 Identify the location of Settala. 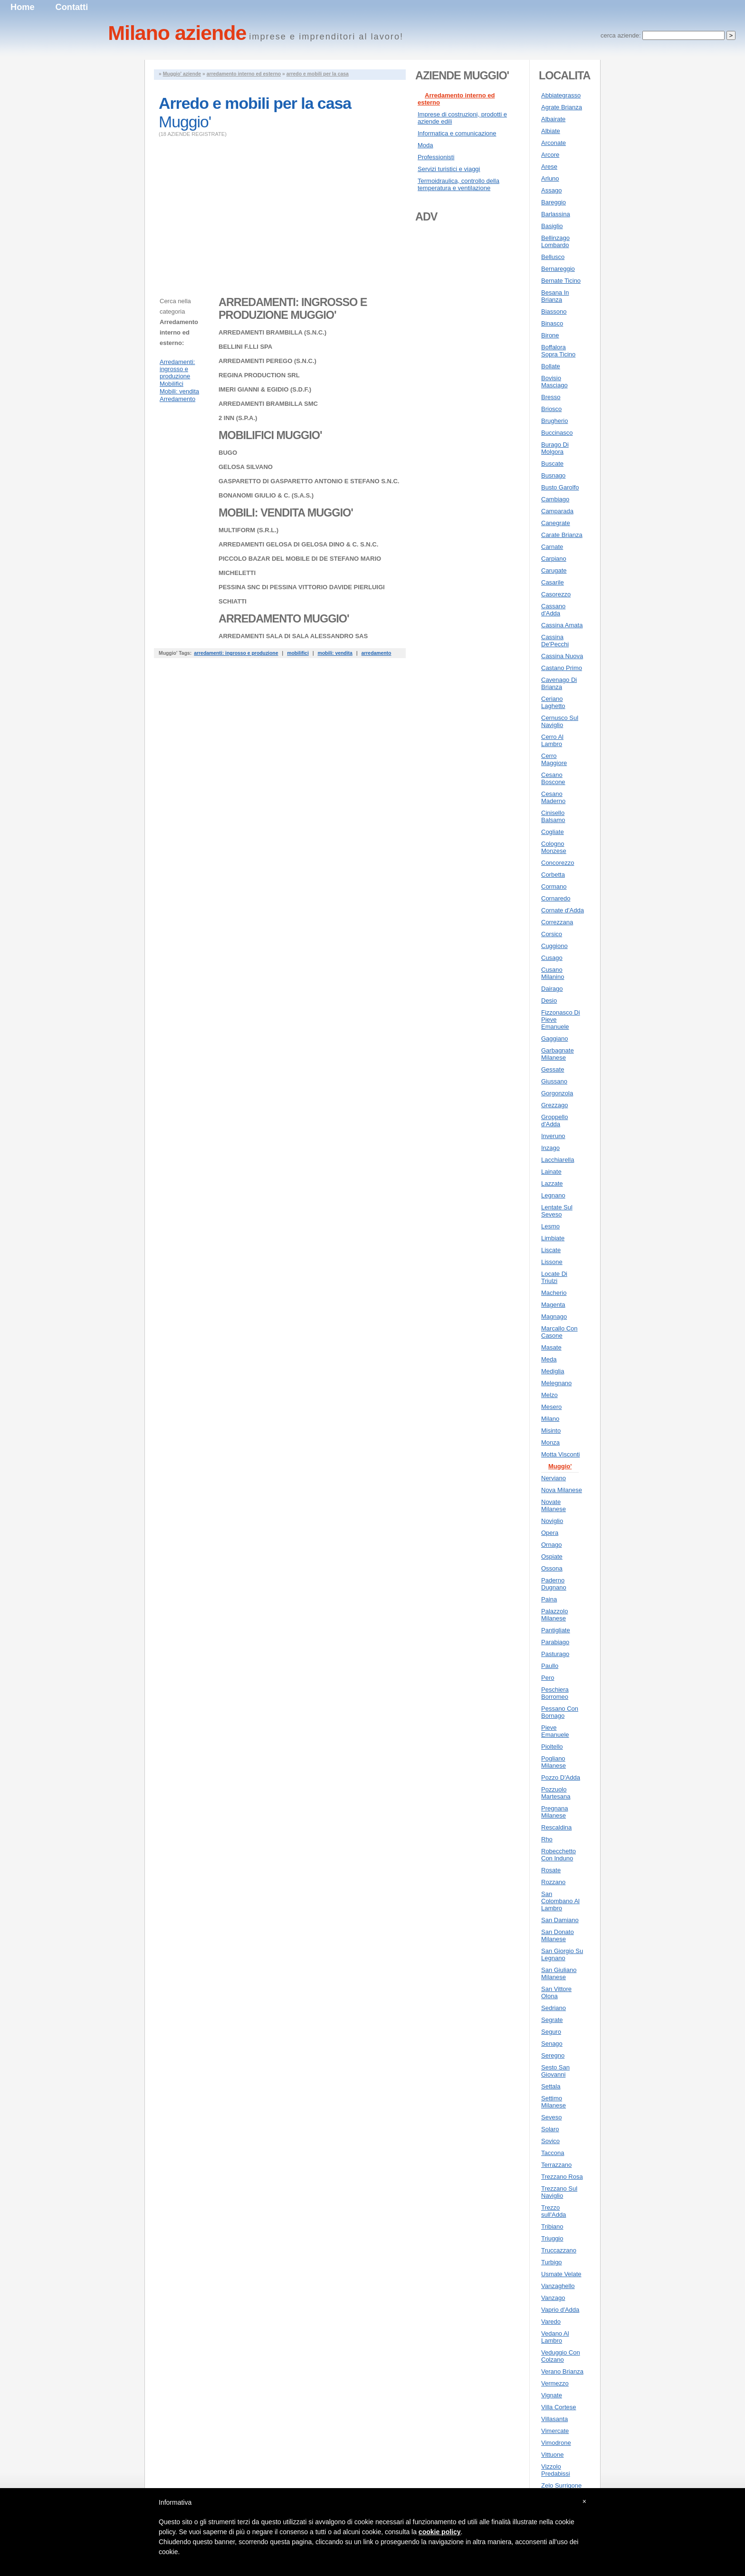
(550, 2086).